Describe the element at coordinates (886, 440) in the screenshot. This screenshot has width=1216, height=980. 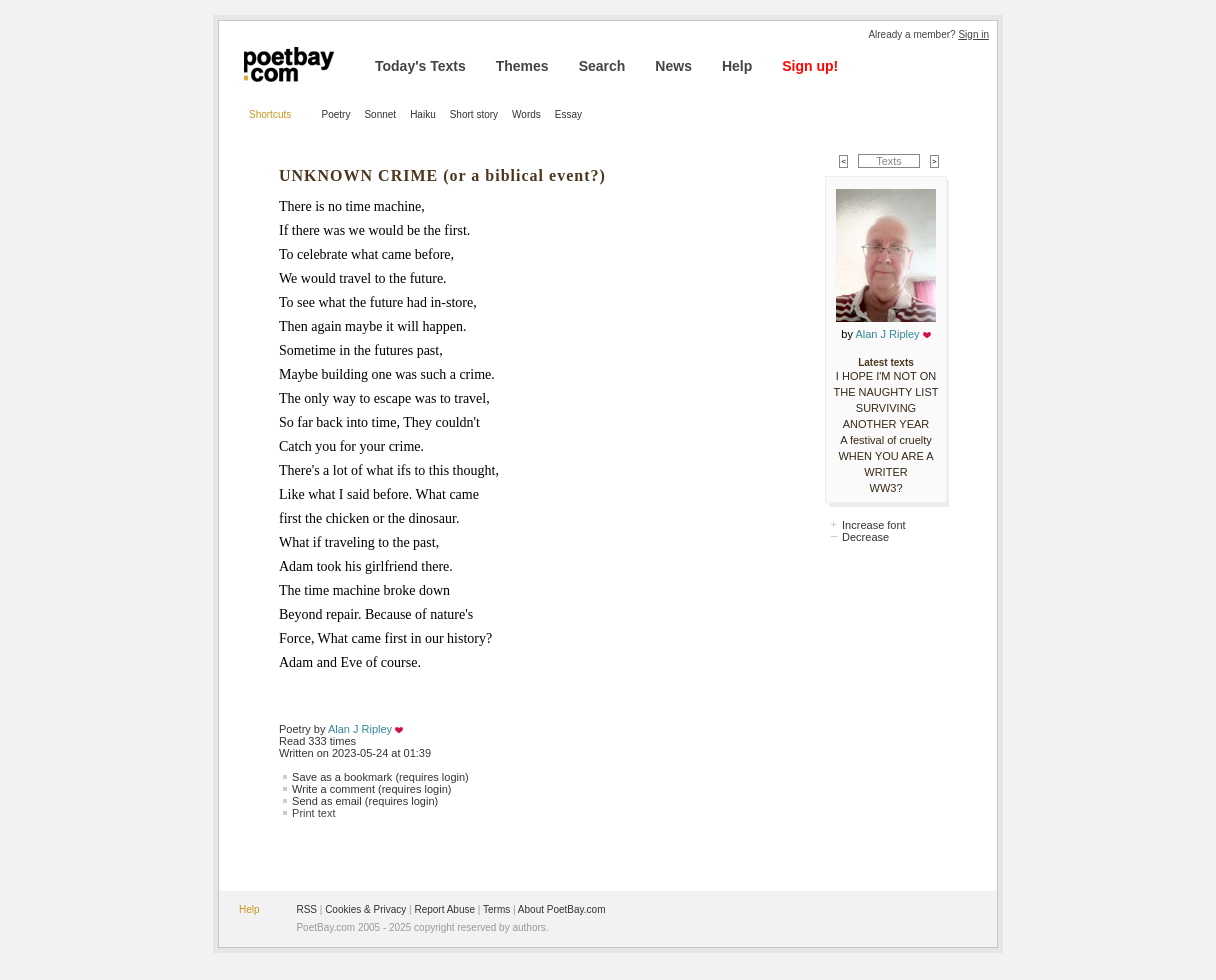
I see `A festival of cruelty` at that location.